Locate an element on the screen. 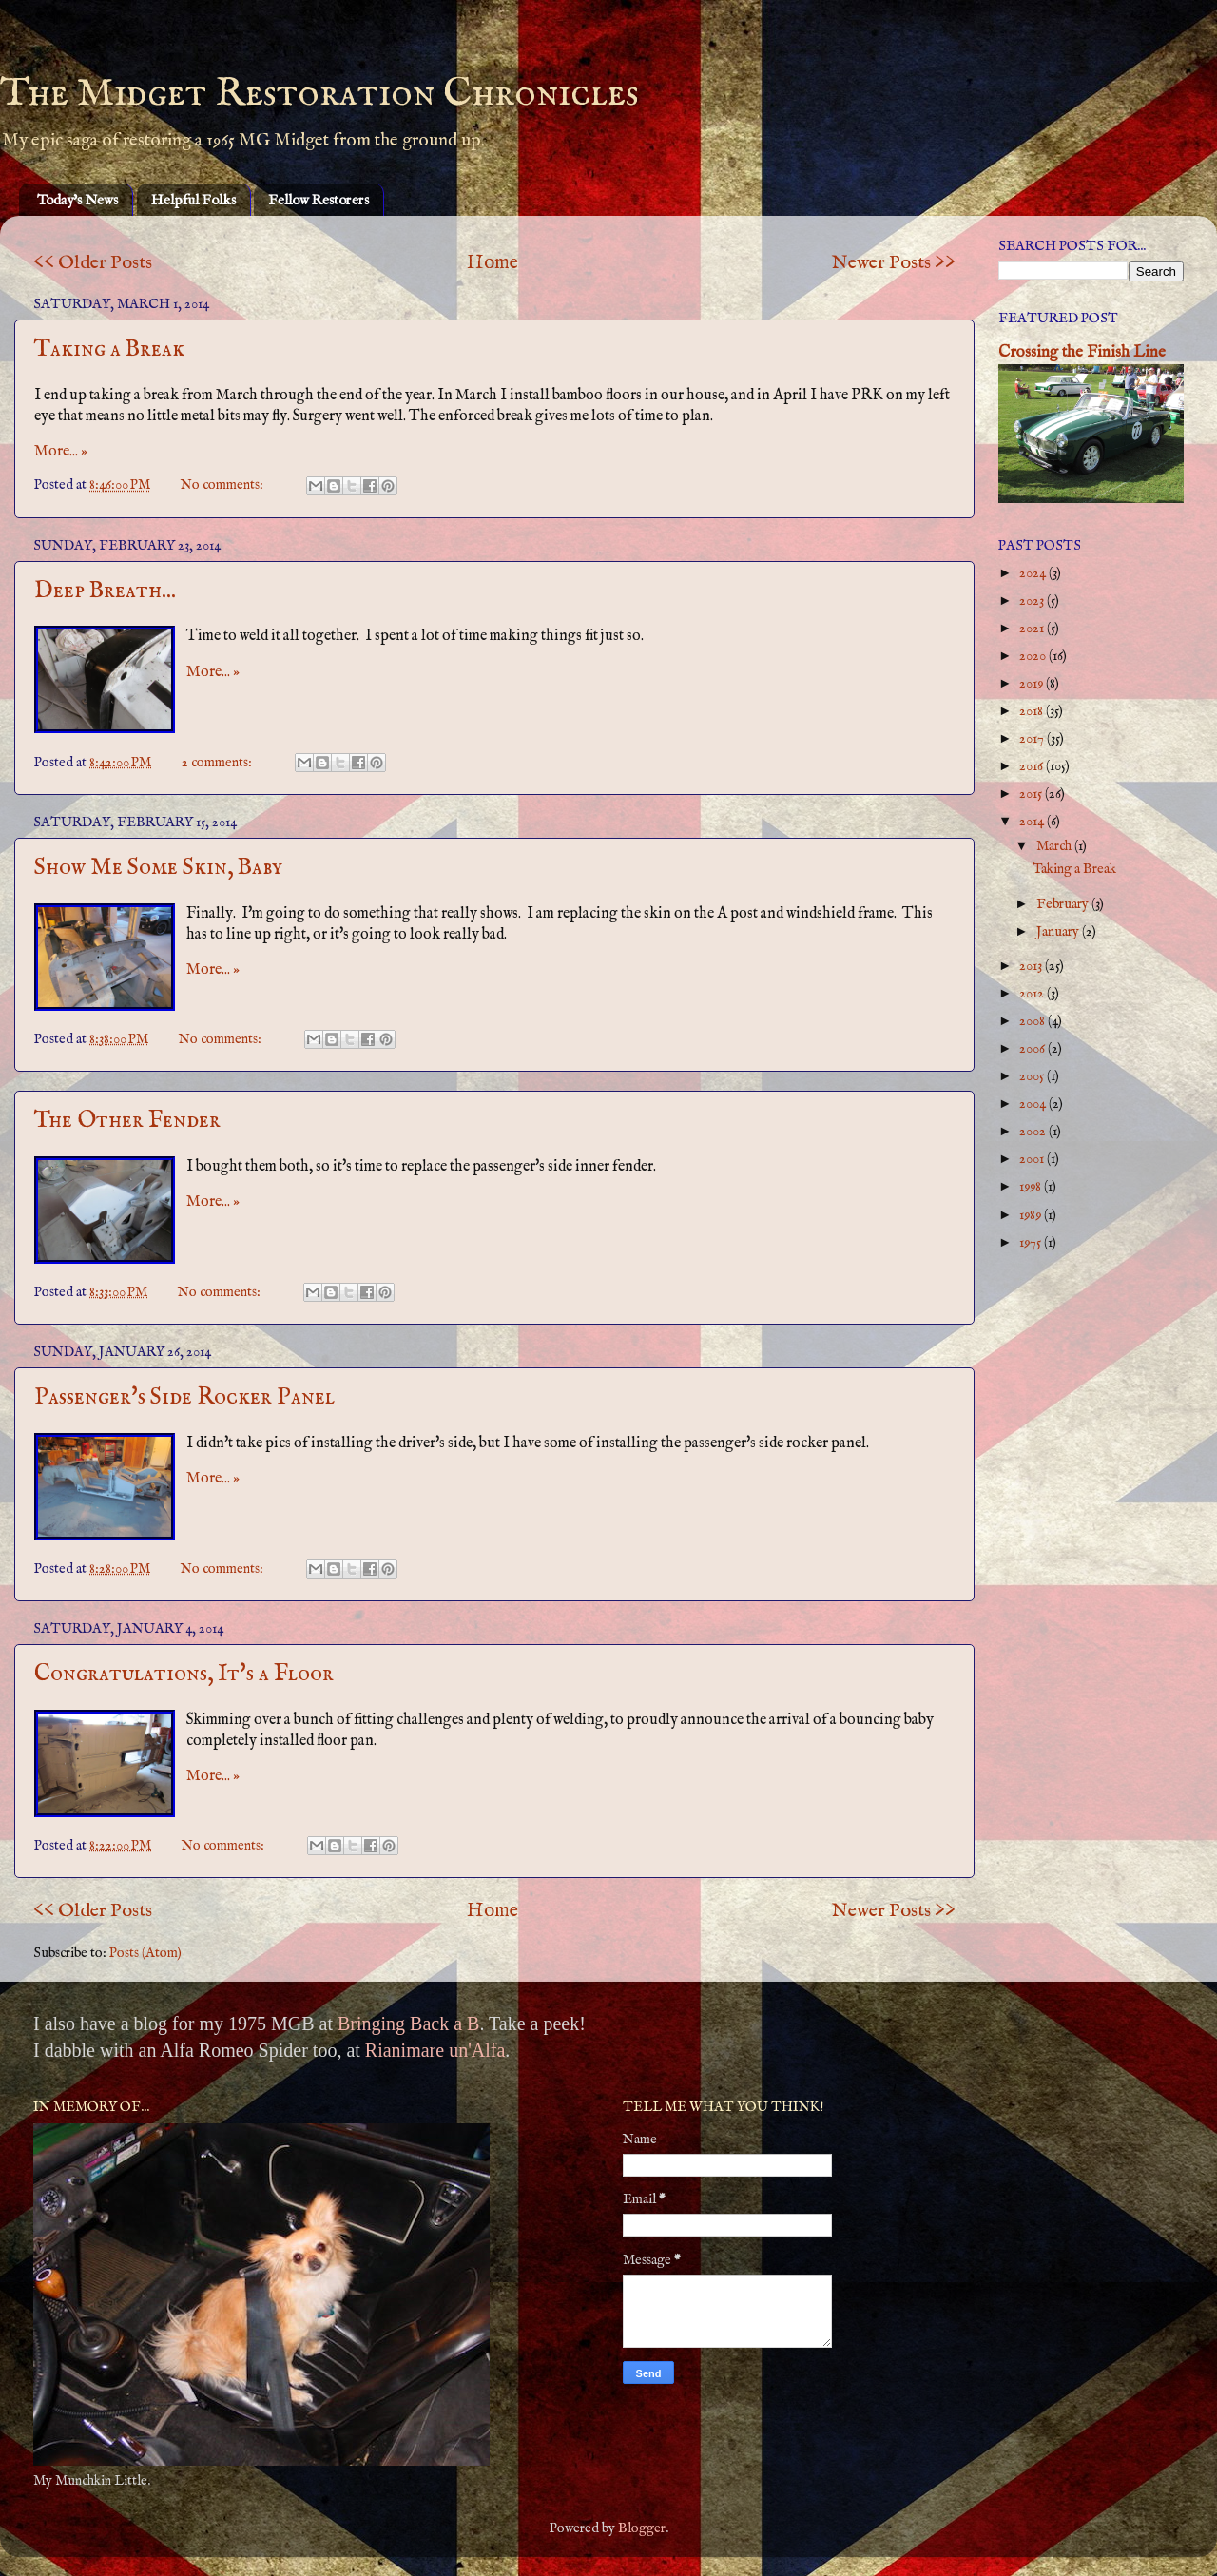 The width and height of the screenshot is (1217, 2576). Home is located at coordinates (492, 263).